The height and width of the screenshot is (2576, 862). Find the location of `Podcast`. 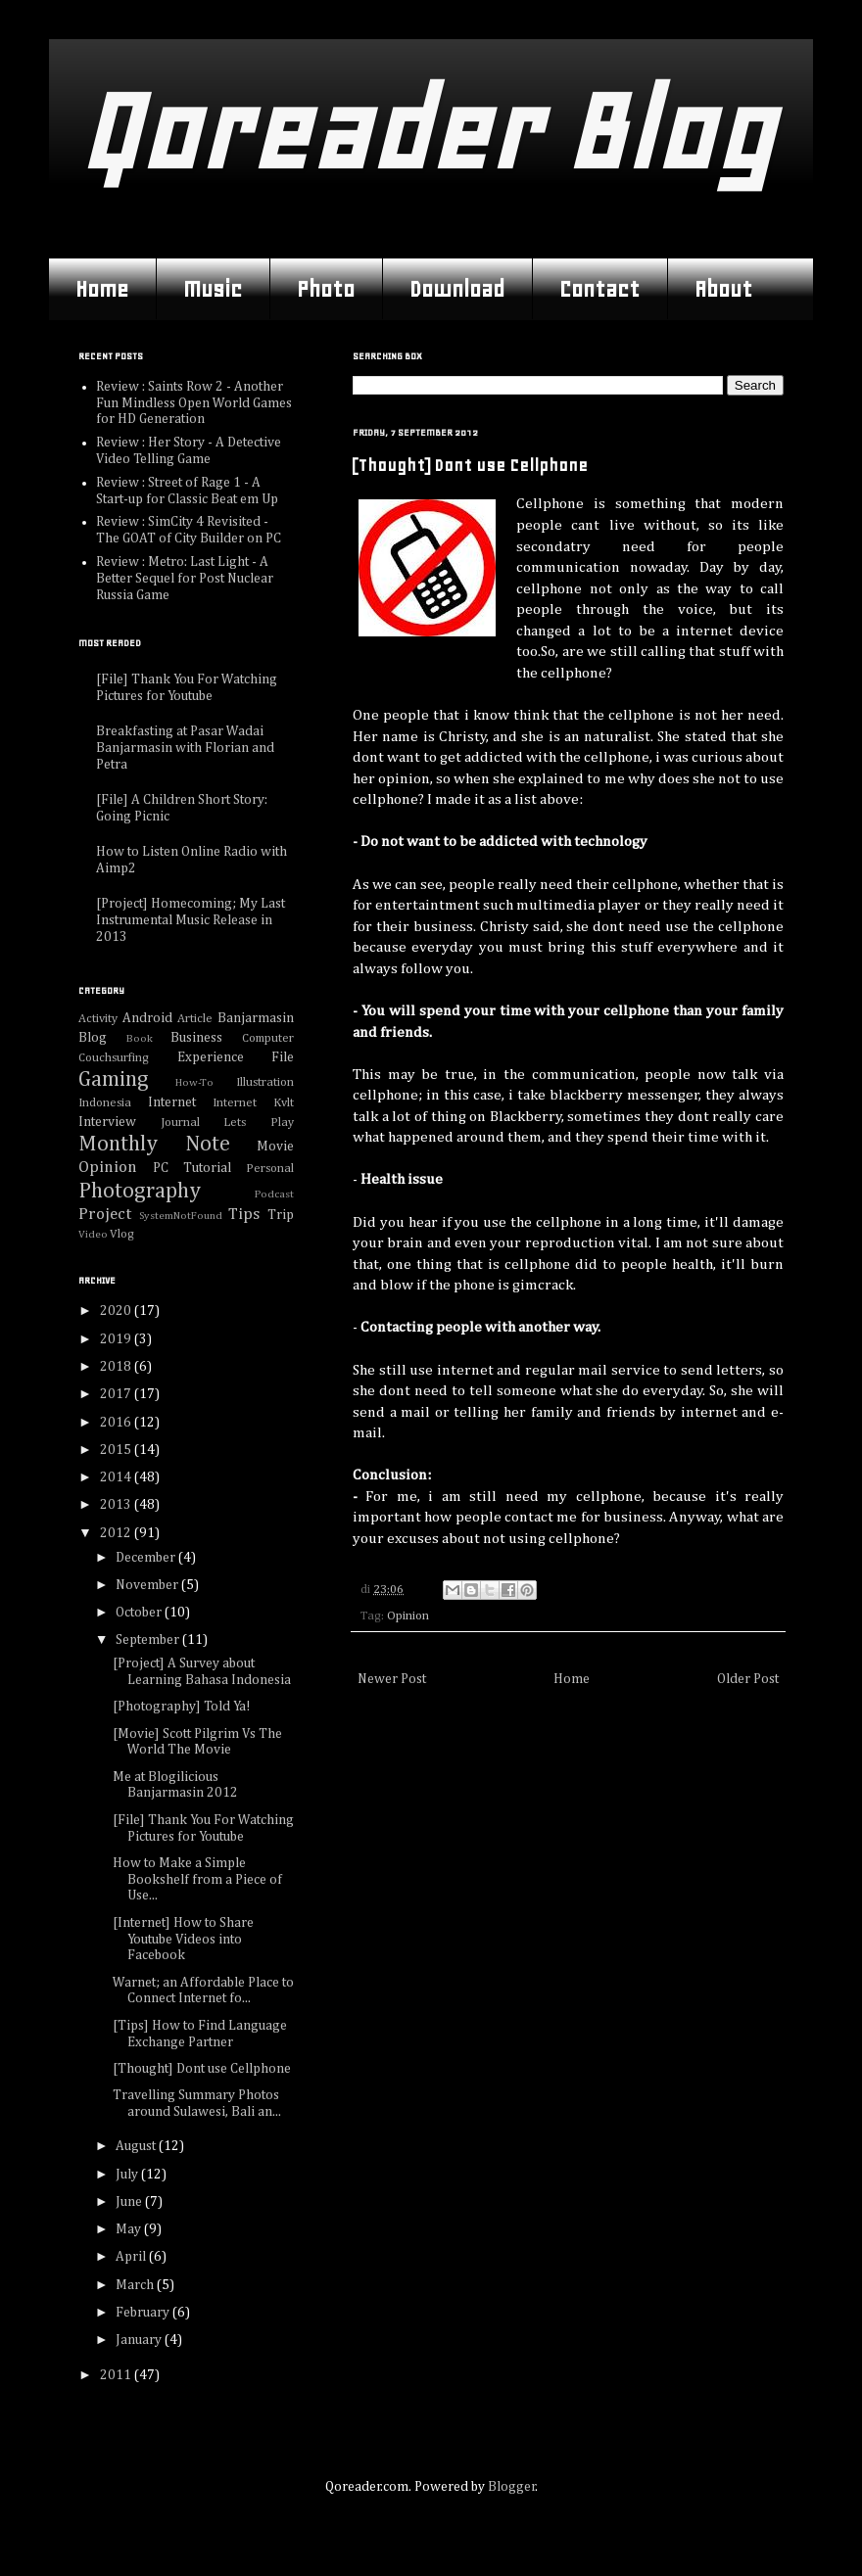

Podcast is located at coordinates (274, 1194).